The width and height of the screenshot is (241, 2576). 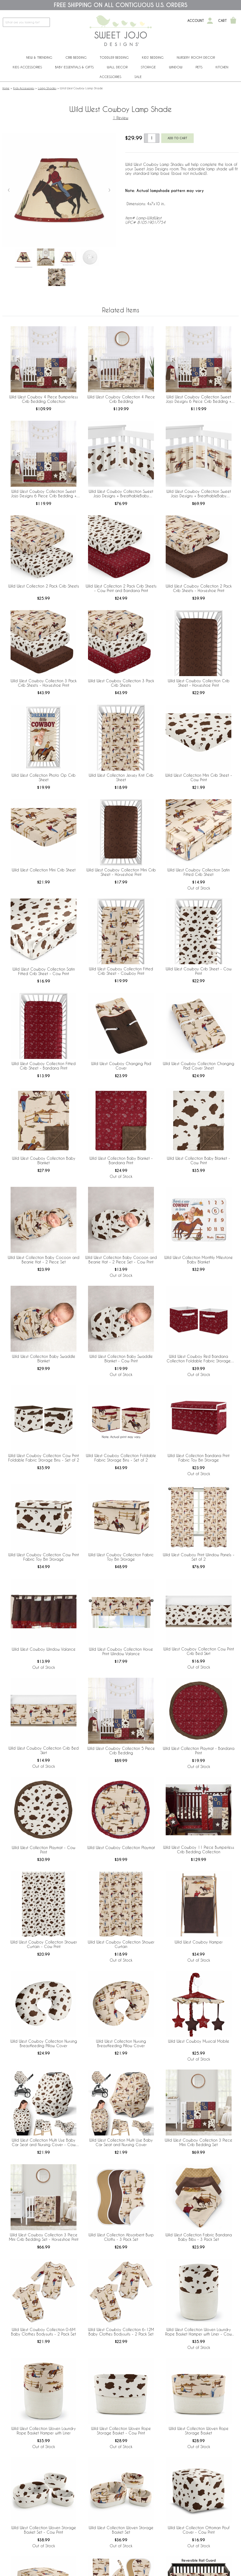 What do you see at coordinates (199, 1359) in the screenshot?
I see `Wild West Cowboy Red Bandana Collection Foldable Fabric Storage Bins` at bounding box center [199, 1359].